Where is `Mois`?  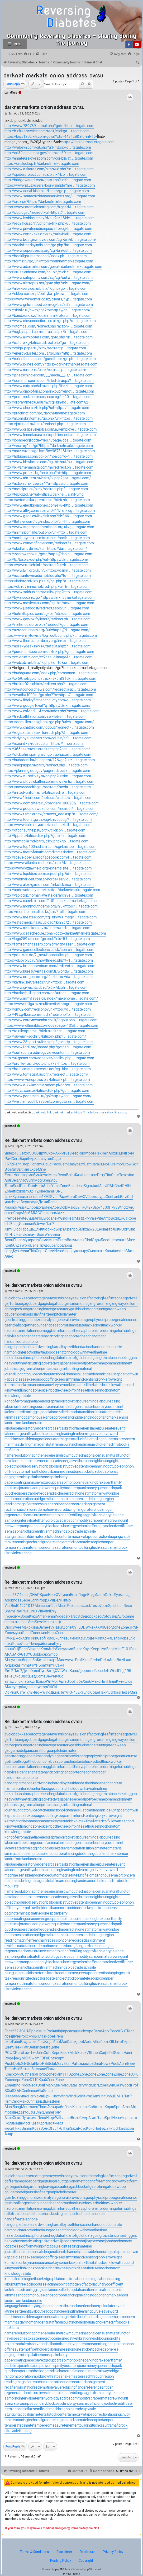
Mois is located at coordinates (38, 1606).